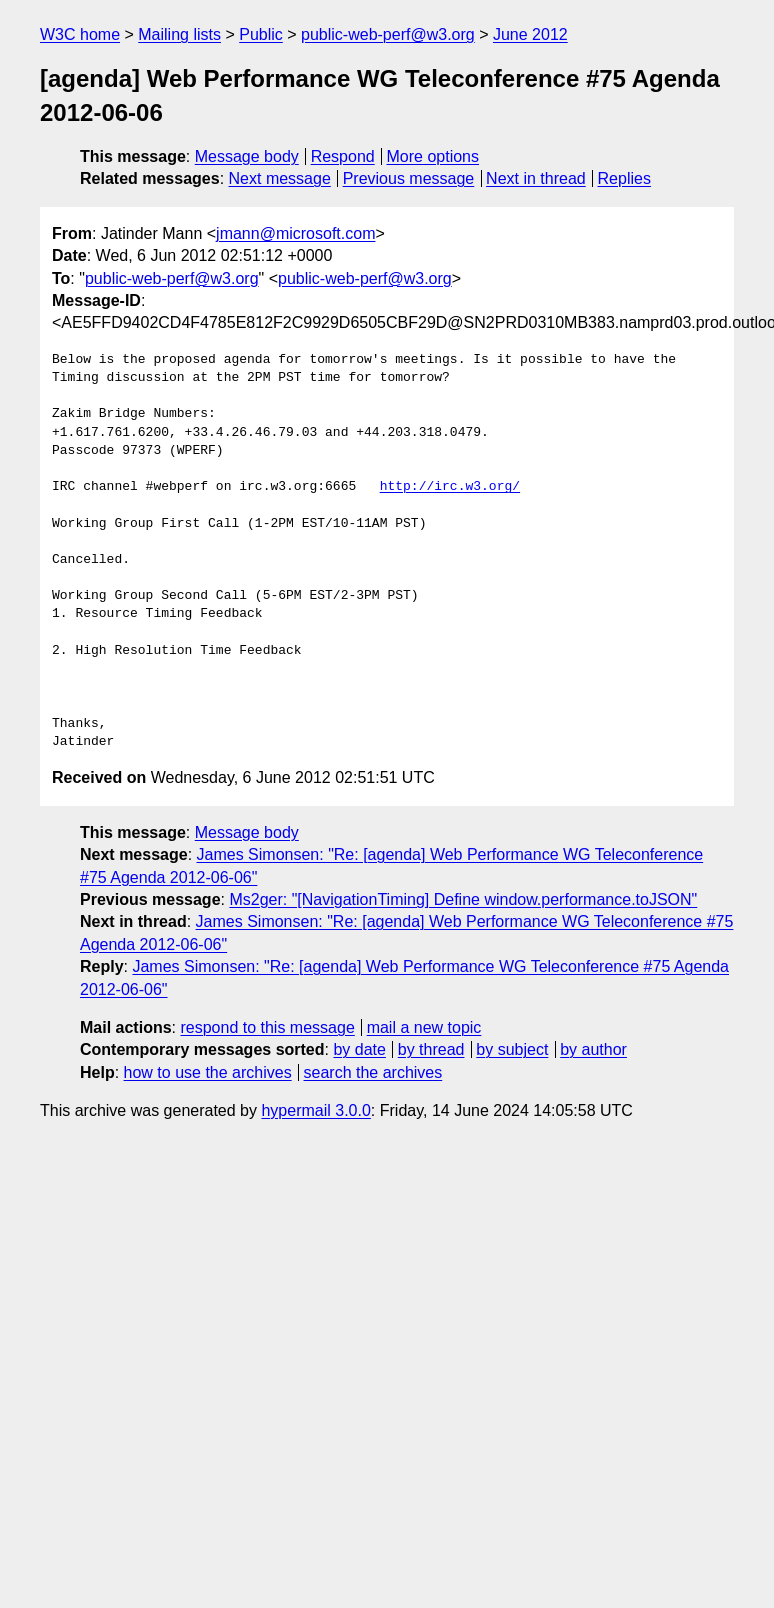 The image size is (774, 1608). Describe the element at coordinates (409, 178) in the screenshot. I see `Previous message` at that location.